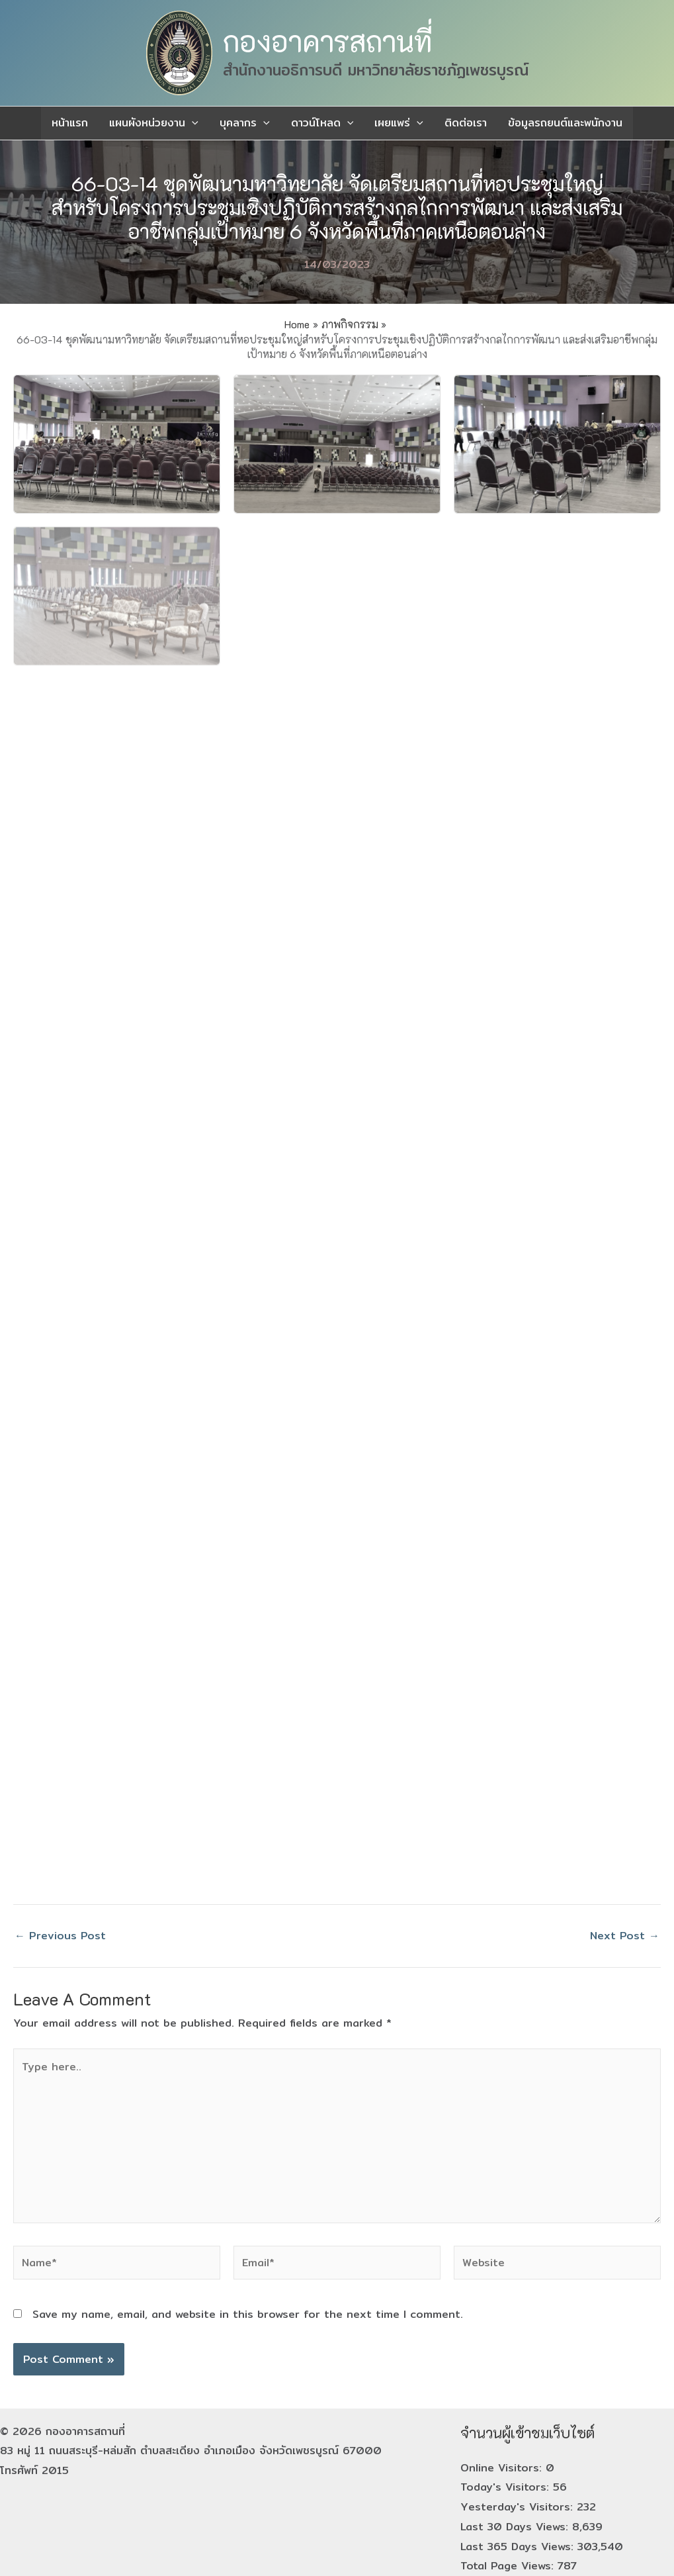 Image resolution: width=674 pixels, height=2576 pixels. Describe the element at coordinates (624, 1936) in the screenshot. I see `Next Post` at that location.